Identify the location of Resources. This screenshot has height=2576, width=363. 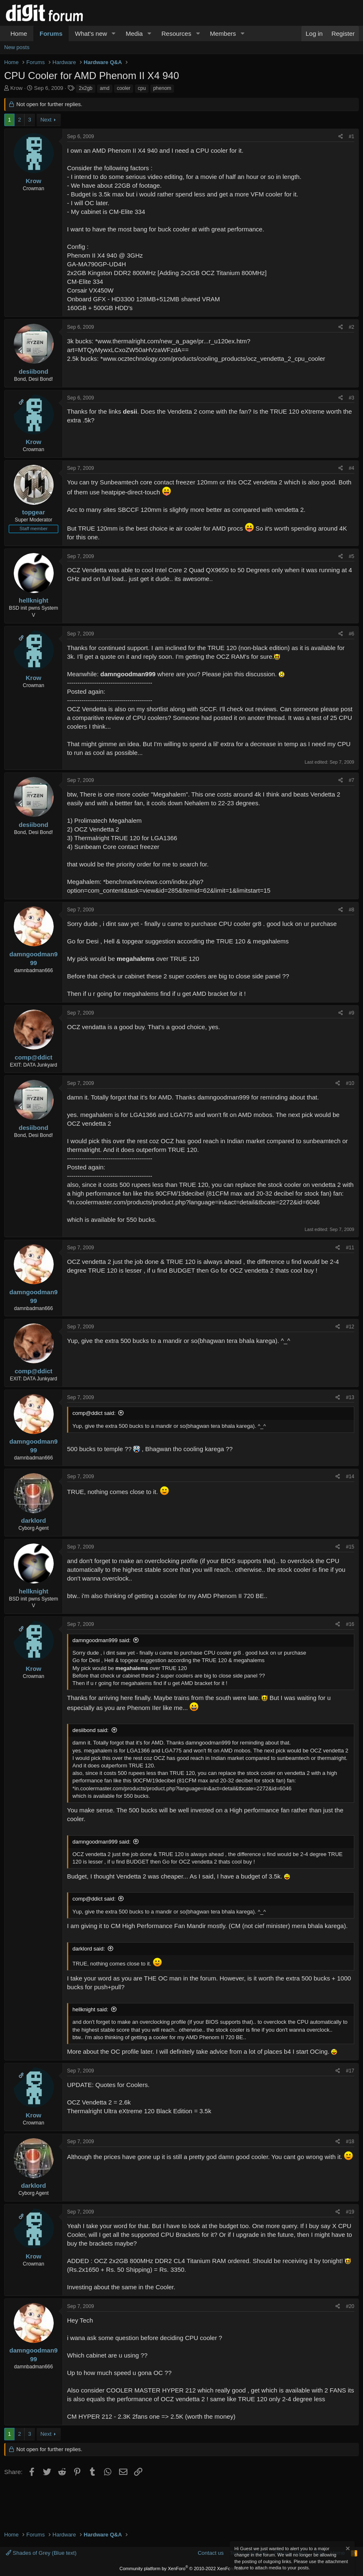
(176, 33).